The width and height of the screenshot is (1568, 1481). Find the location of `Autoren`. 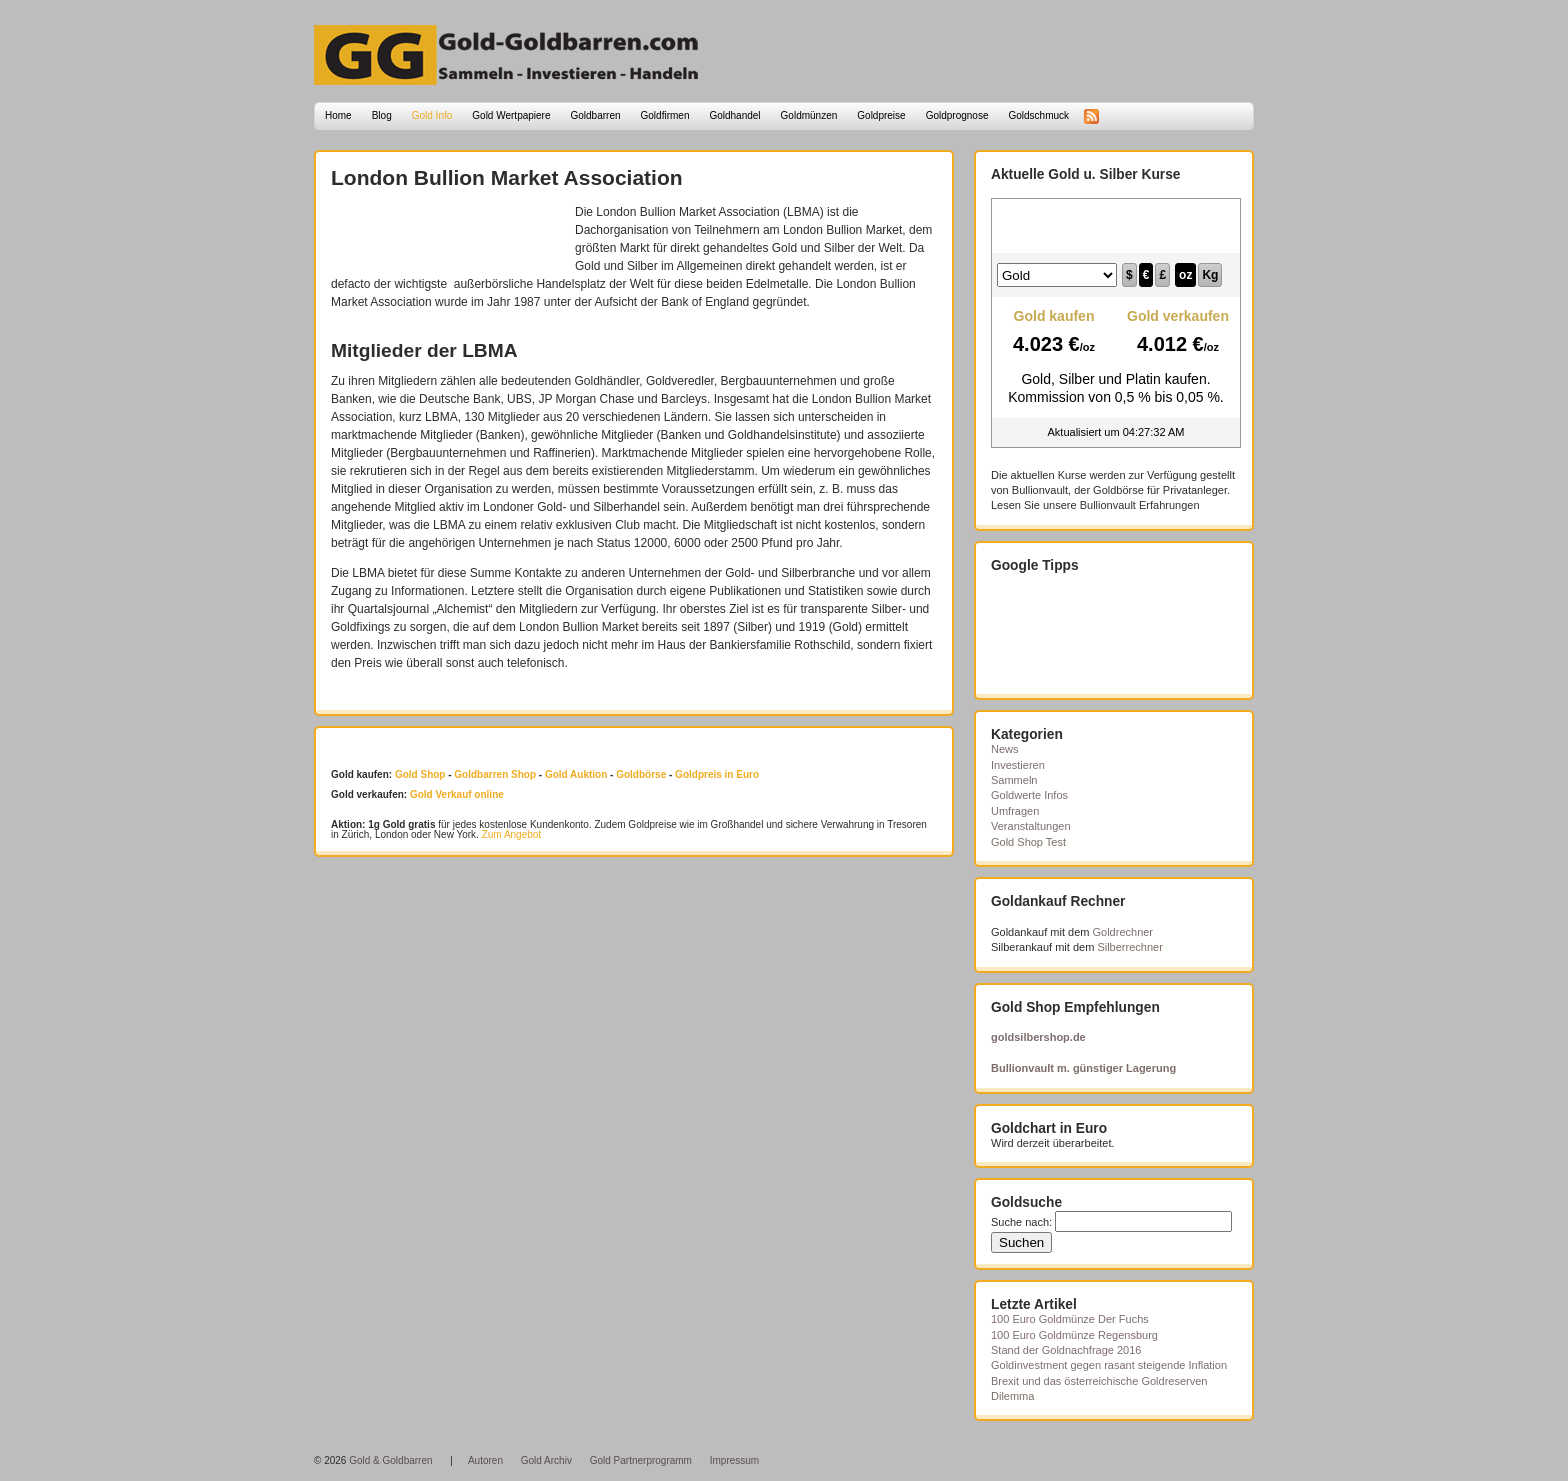

Autoren is located at coordinates (485, 1460).